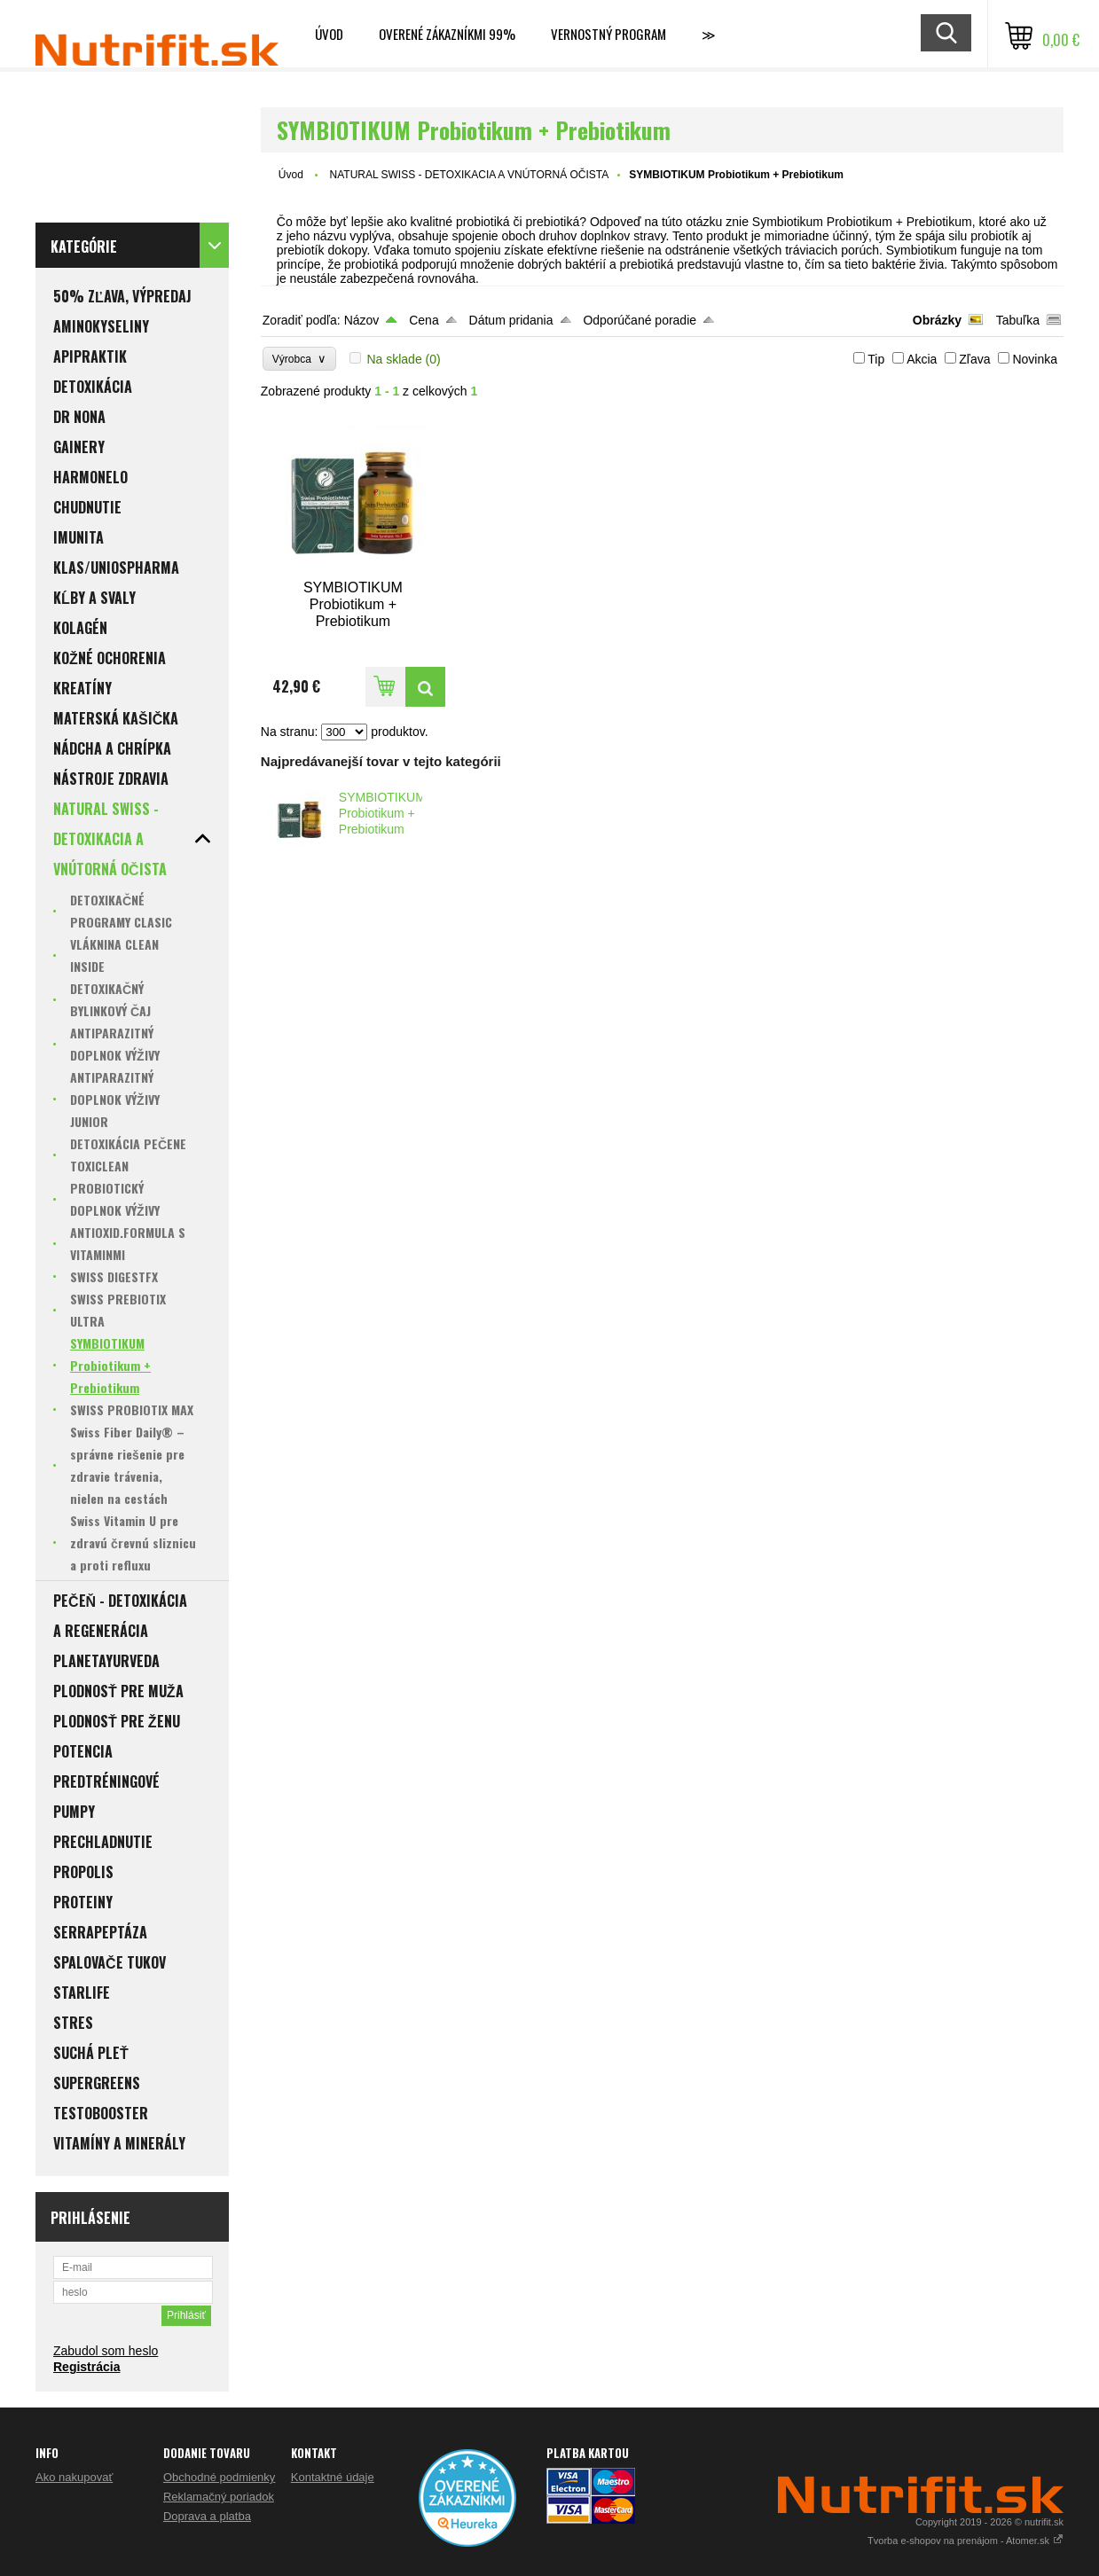  Describe the element at coordinates (1034, 359) in the screenshot. I see `Novinka` at that location.